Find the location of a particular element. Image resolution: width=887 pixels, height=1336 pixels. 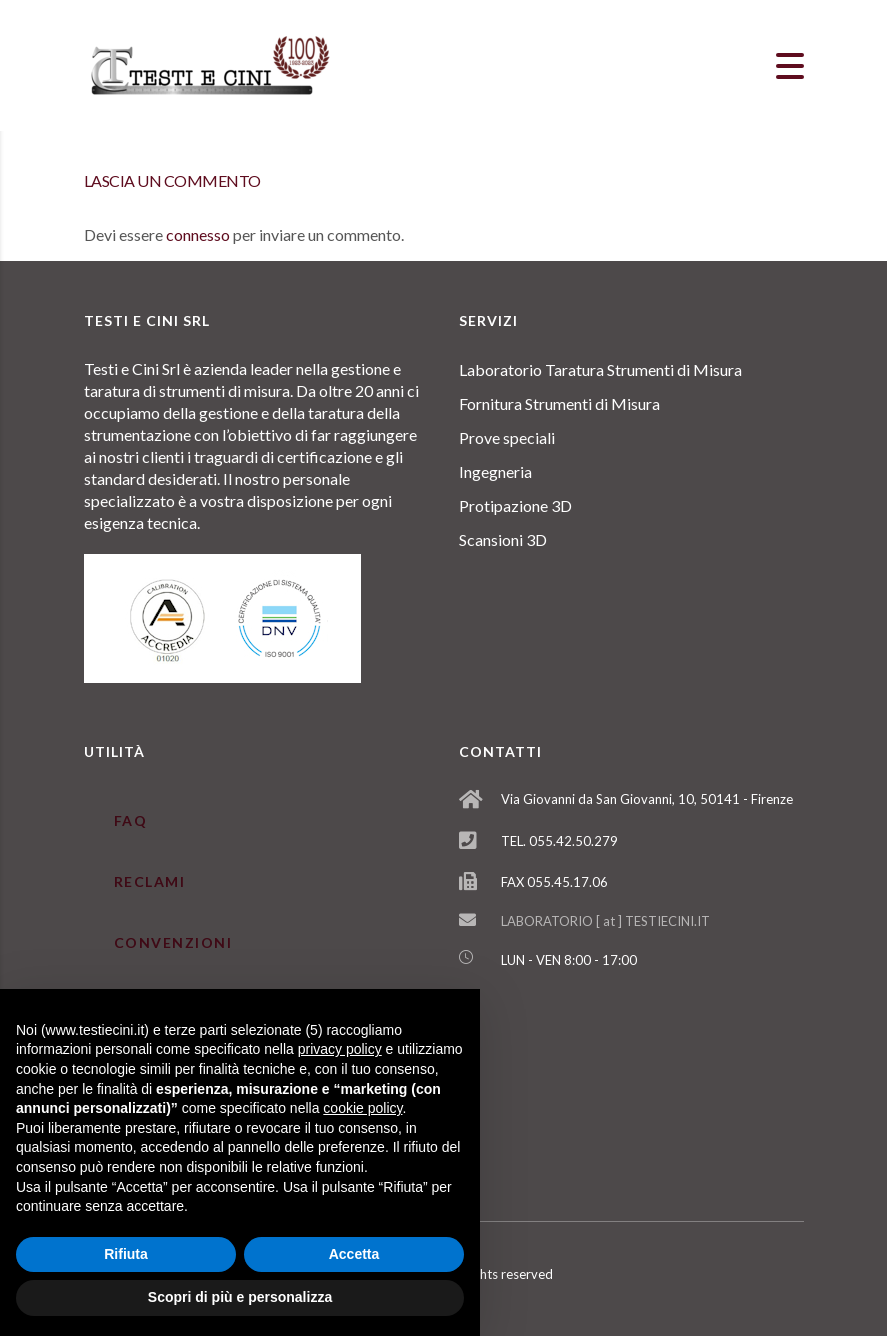

Accetta [button] is located at coordinates (354, 1254).